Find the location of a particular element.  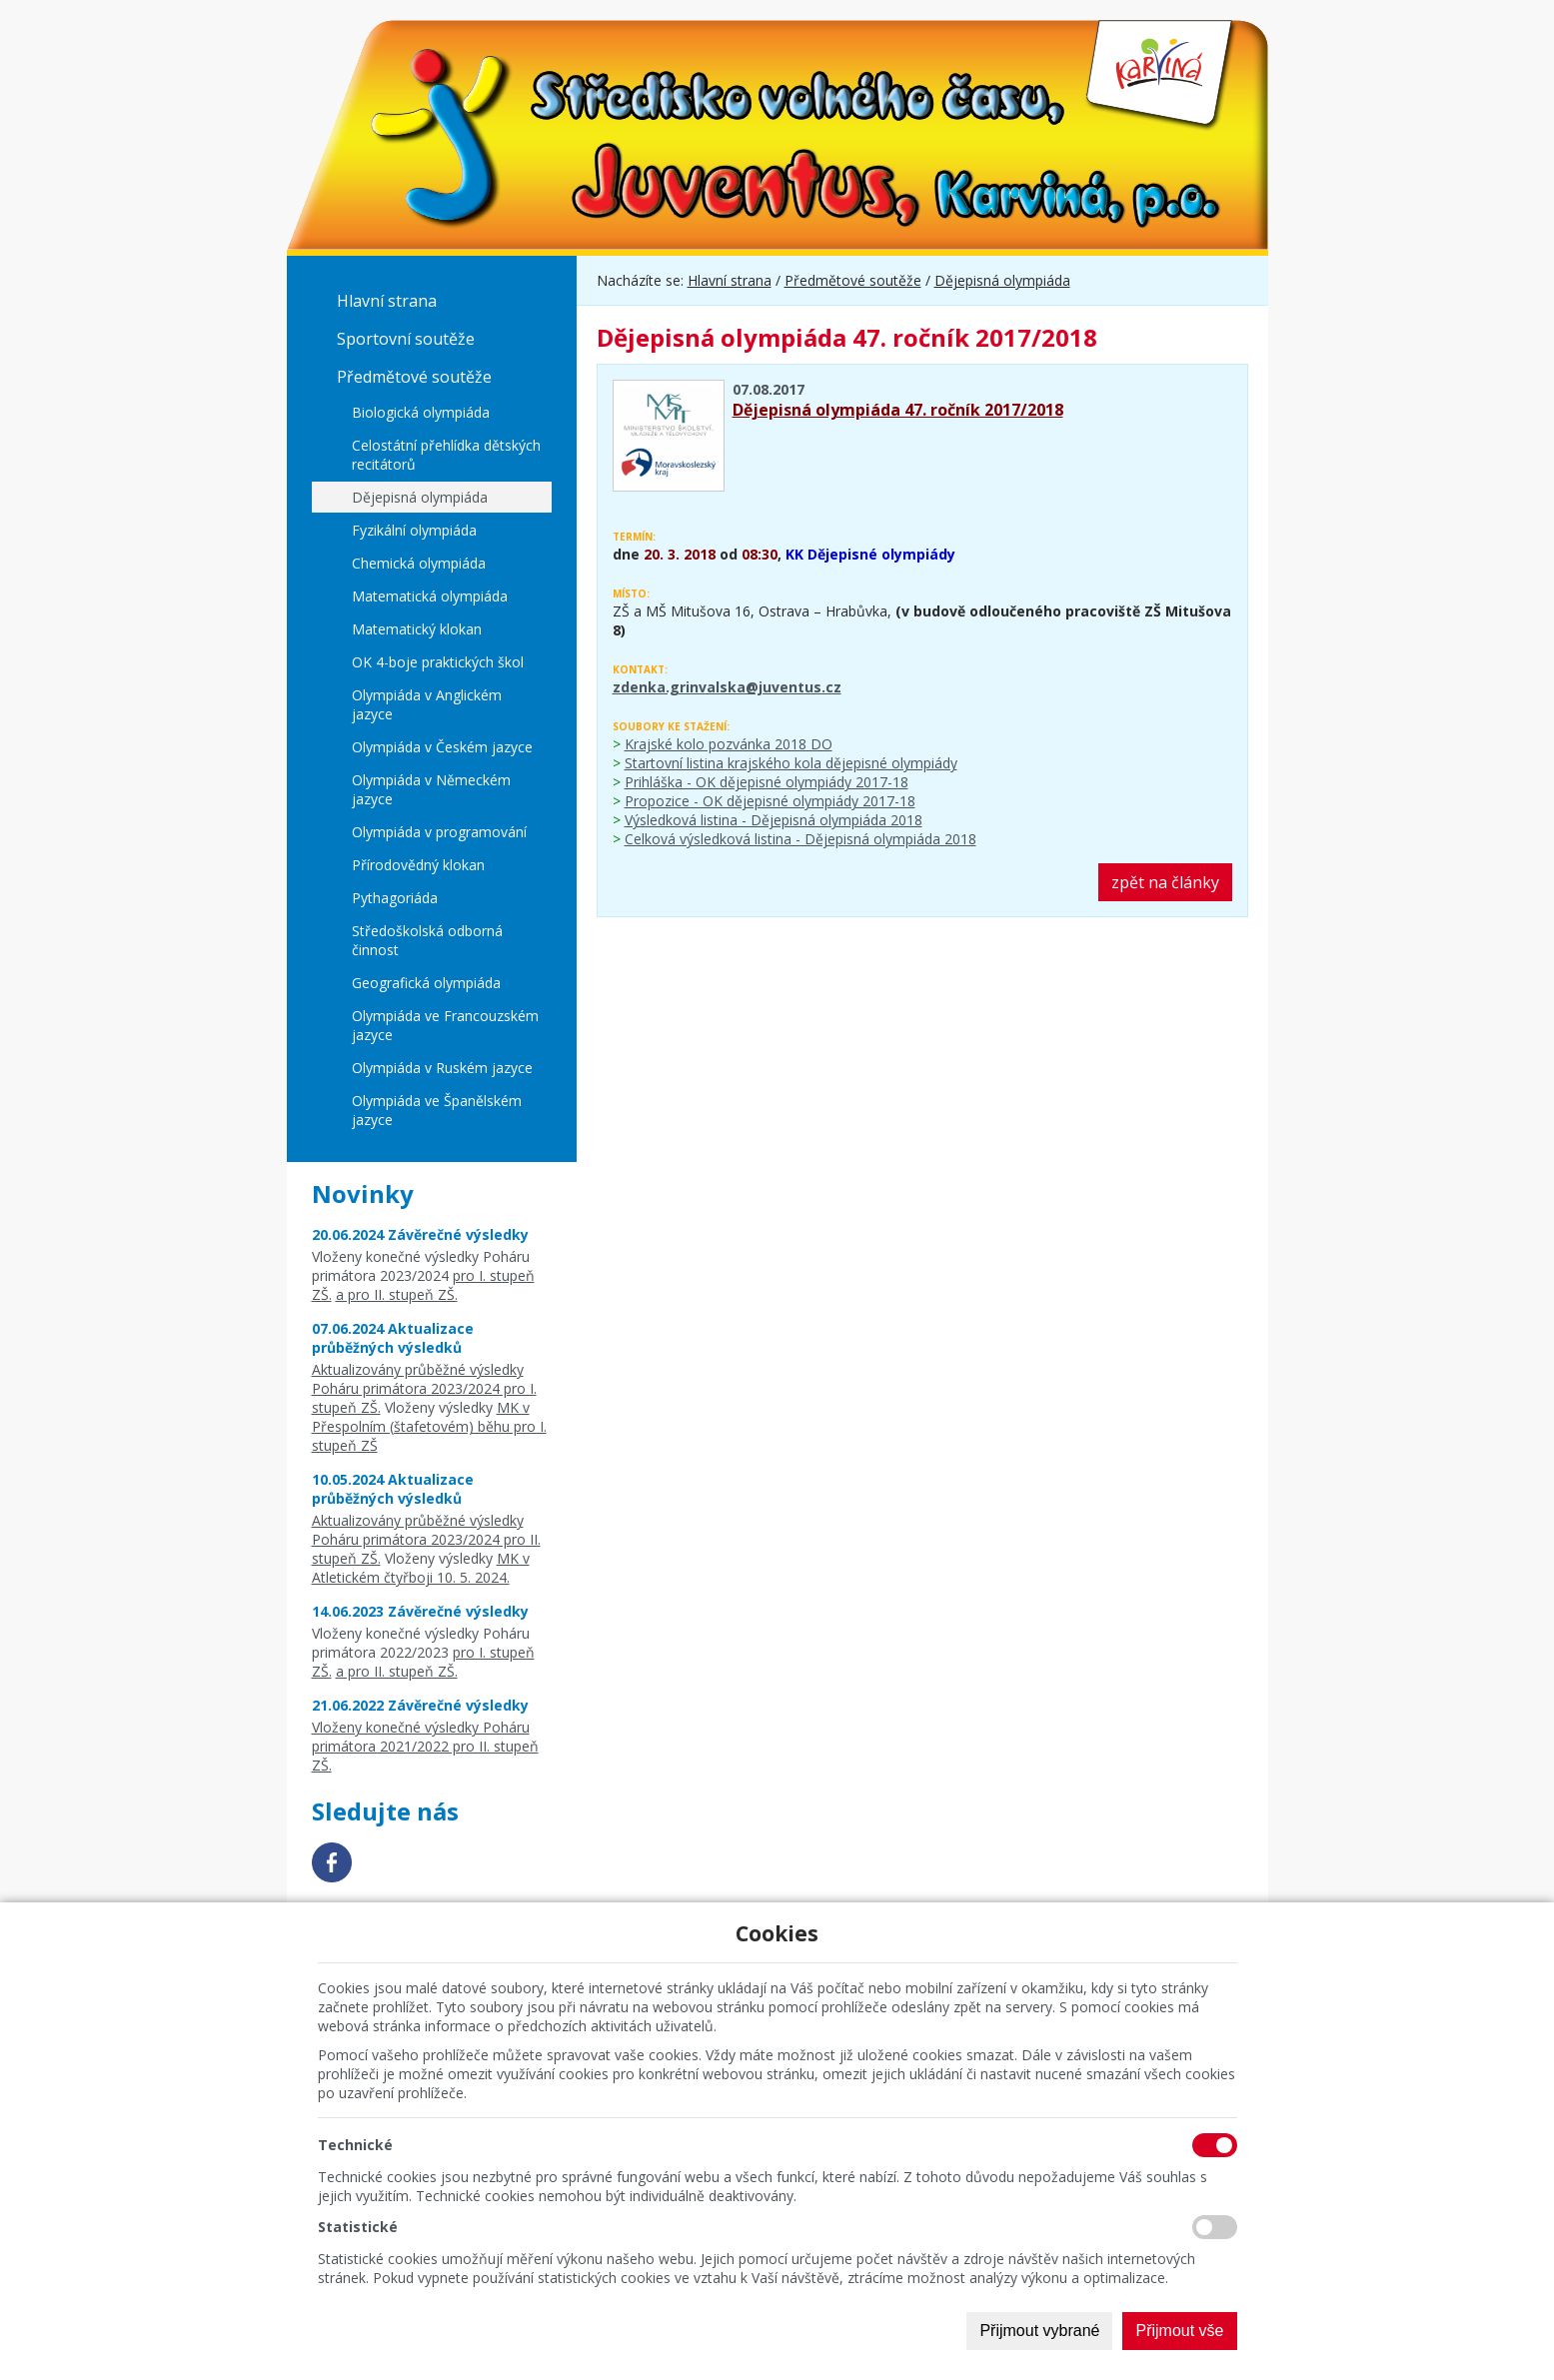

Přijmout vybrané is located at coordinates (1039, 2330).